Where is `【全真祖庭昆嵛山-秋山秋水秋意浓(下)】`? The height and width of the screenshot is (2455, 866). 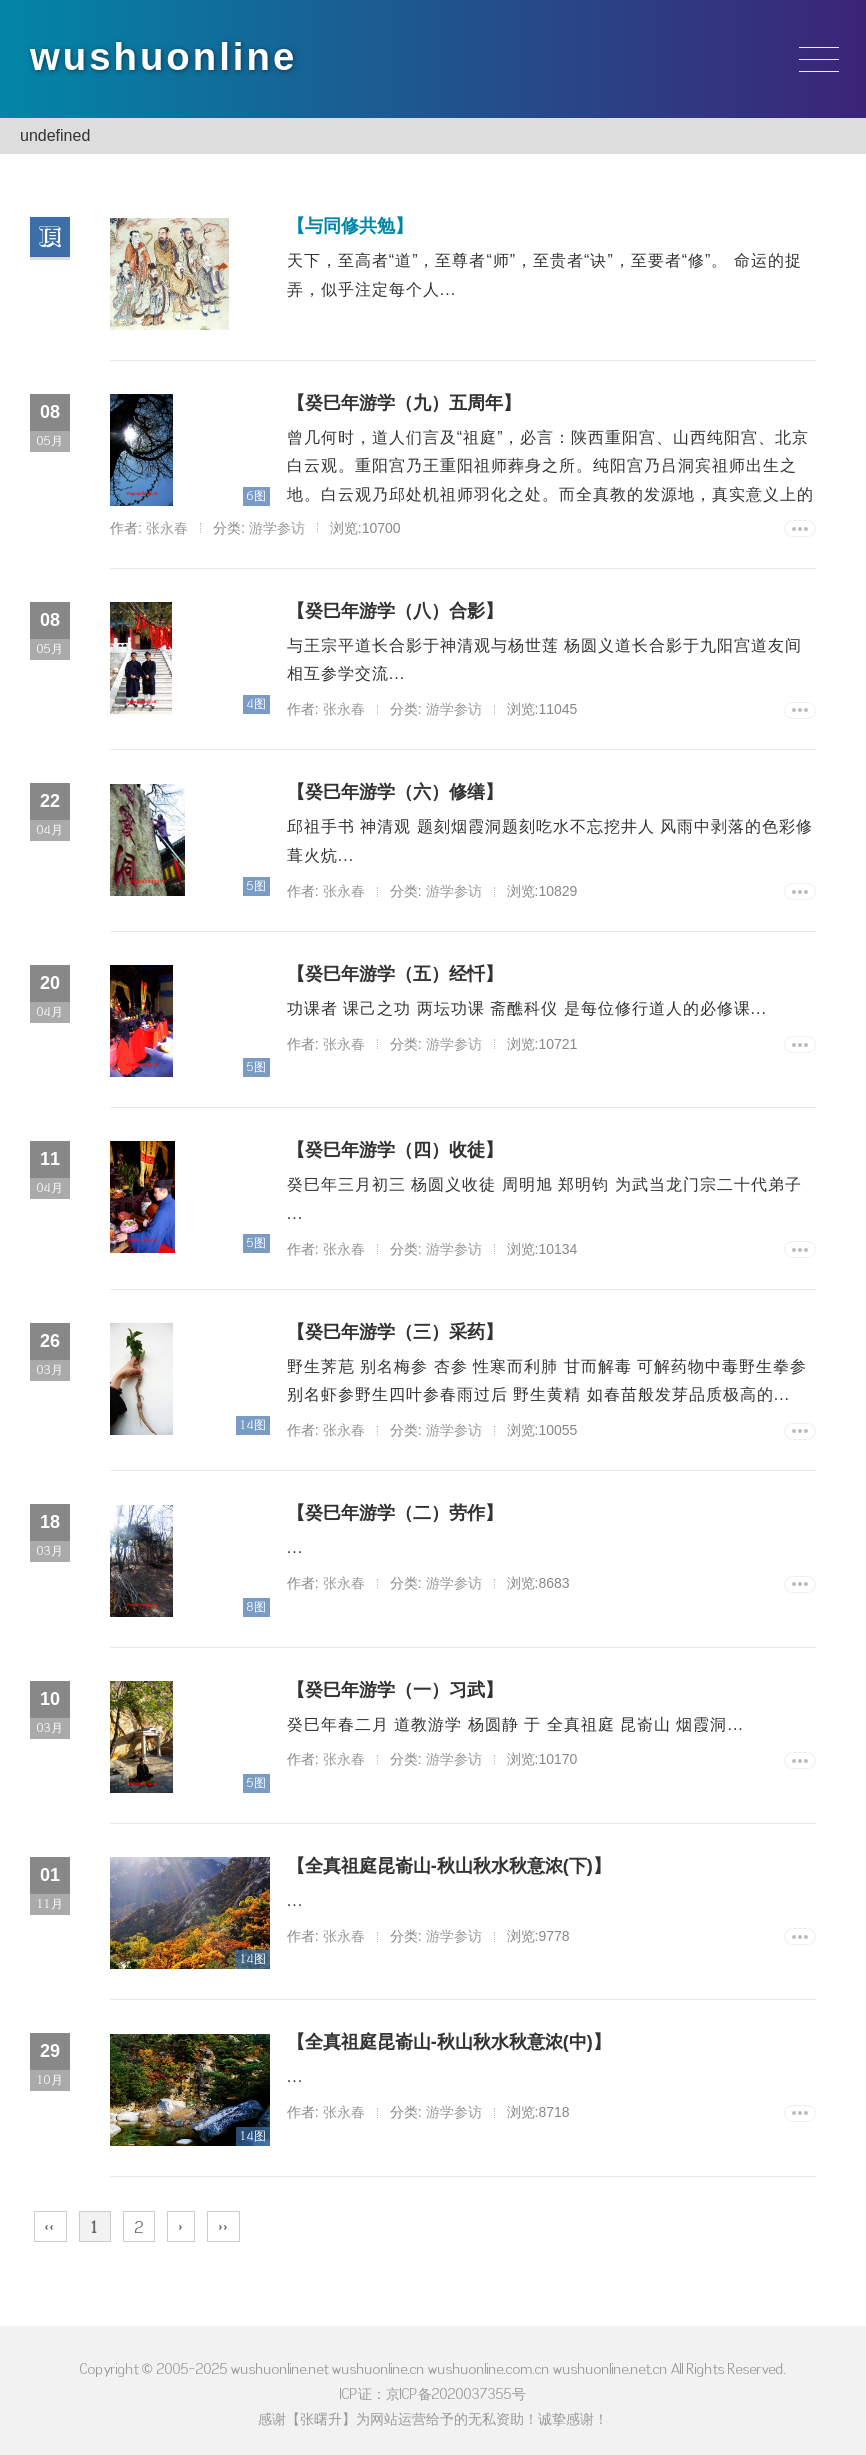 【全真祖庭昆嵛山-秋山秋水秋意浓(下)】 is located at coordinates (440, 1860).